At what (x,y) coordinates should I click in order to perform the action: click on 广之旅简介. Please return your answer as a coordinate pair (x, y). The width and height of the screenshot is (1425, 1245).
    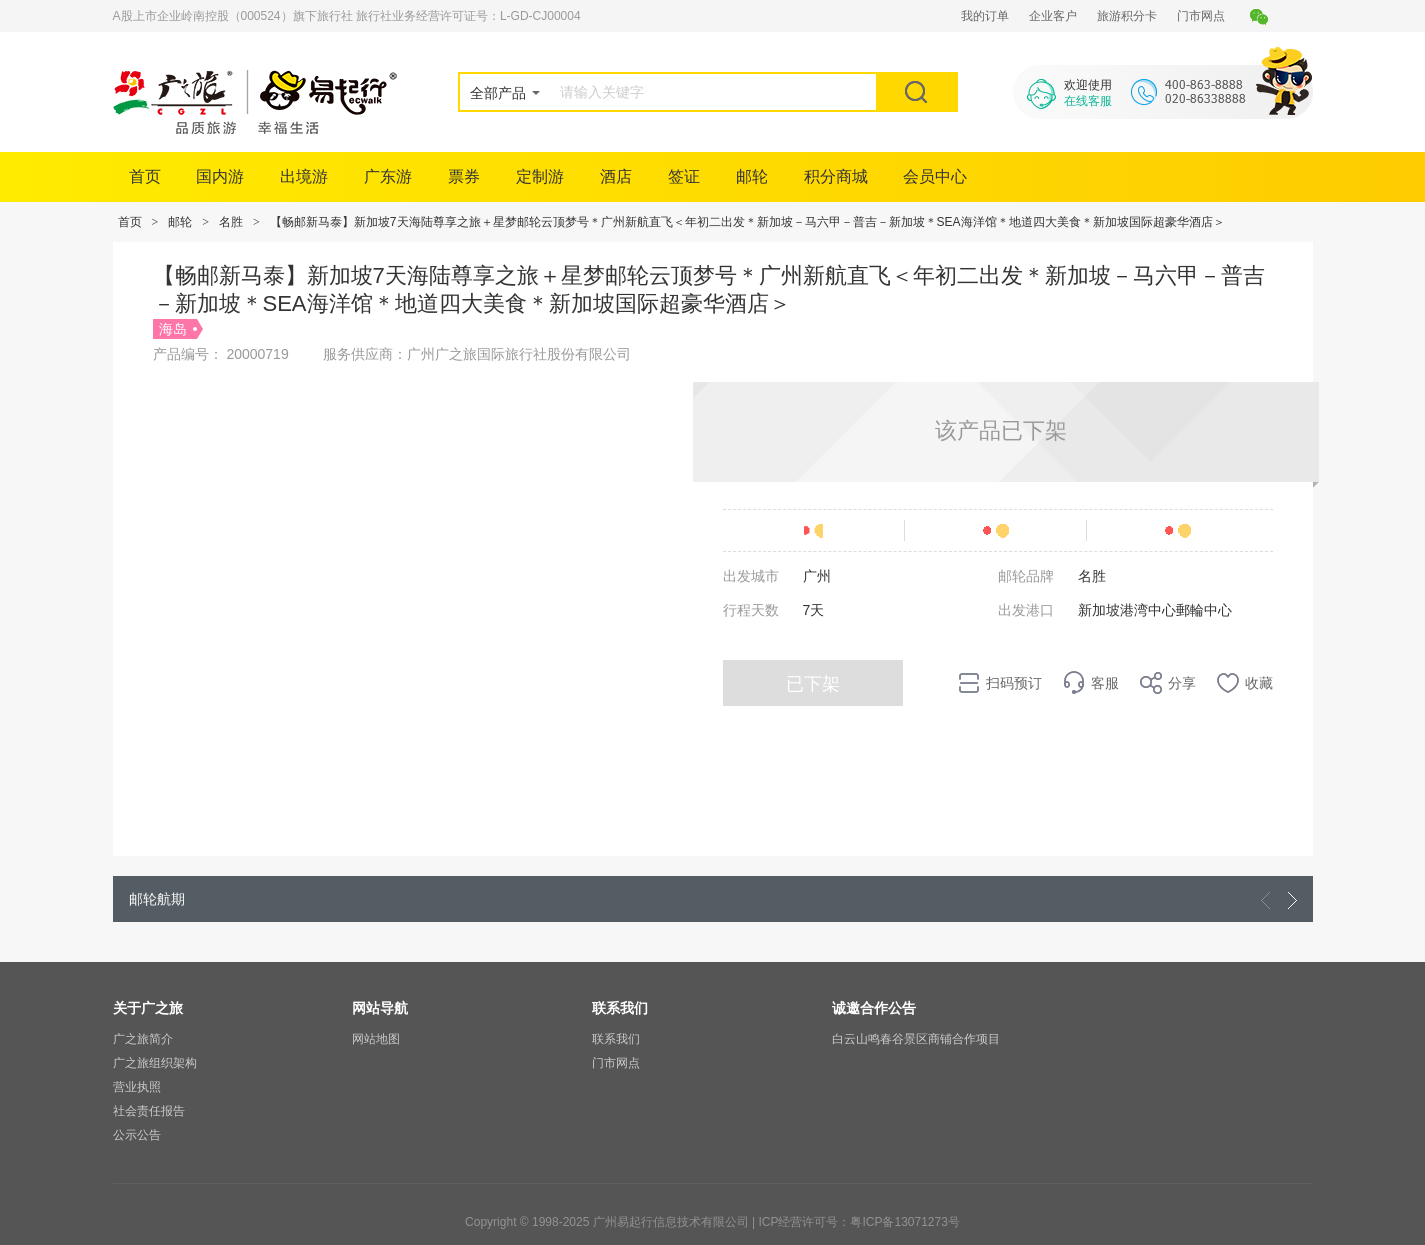
    Looking at the image, I should click on (143, 1039).